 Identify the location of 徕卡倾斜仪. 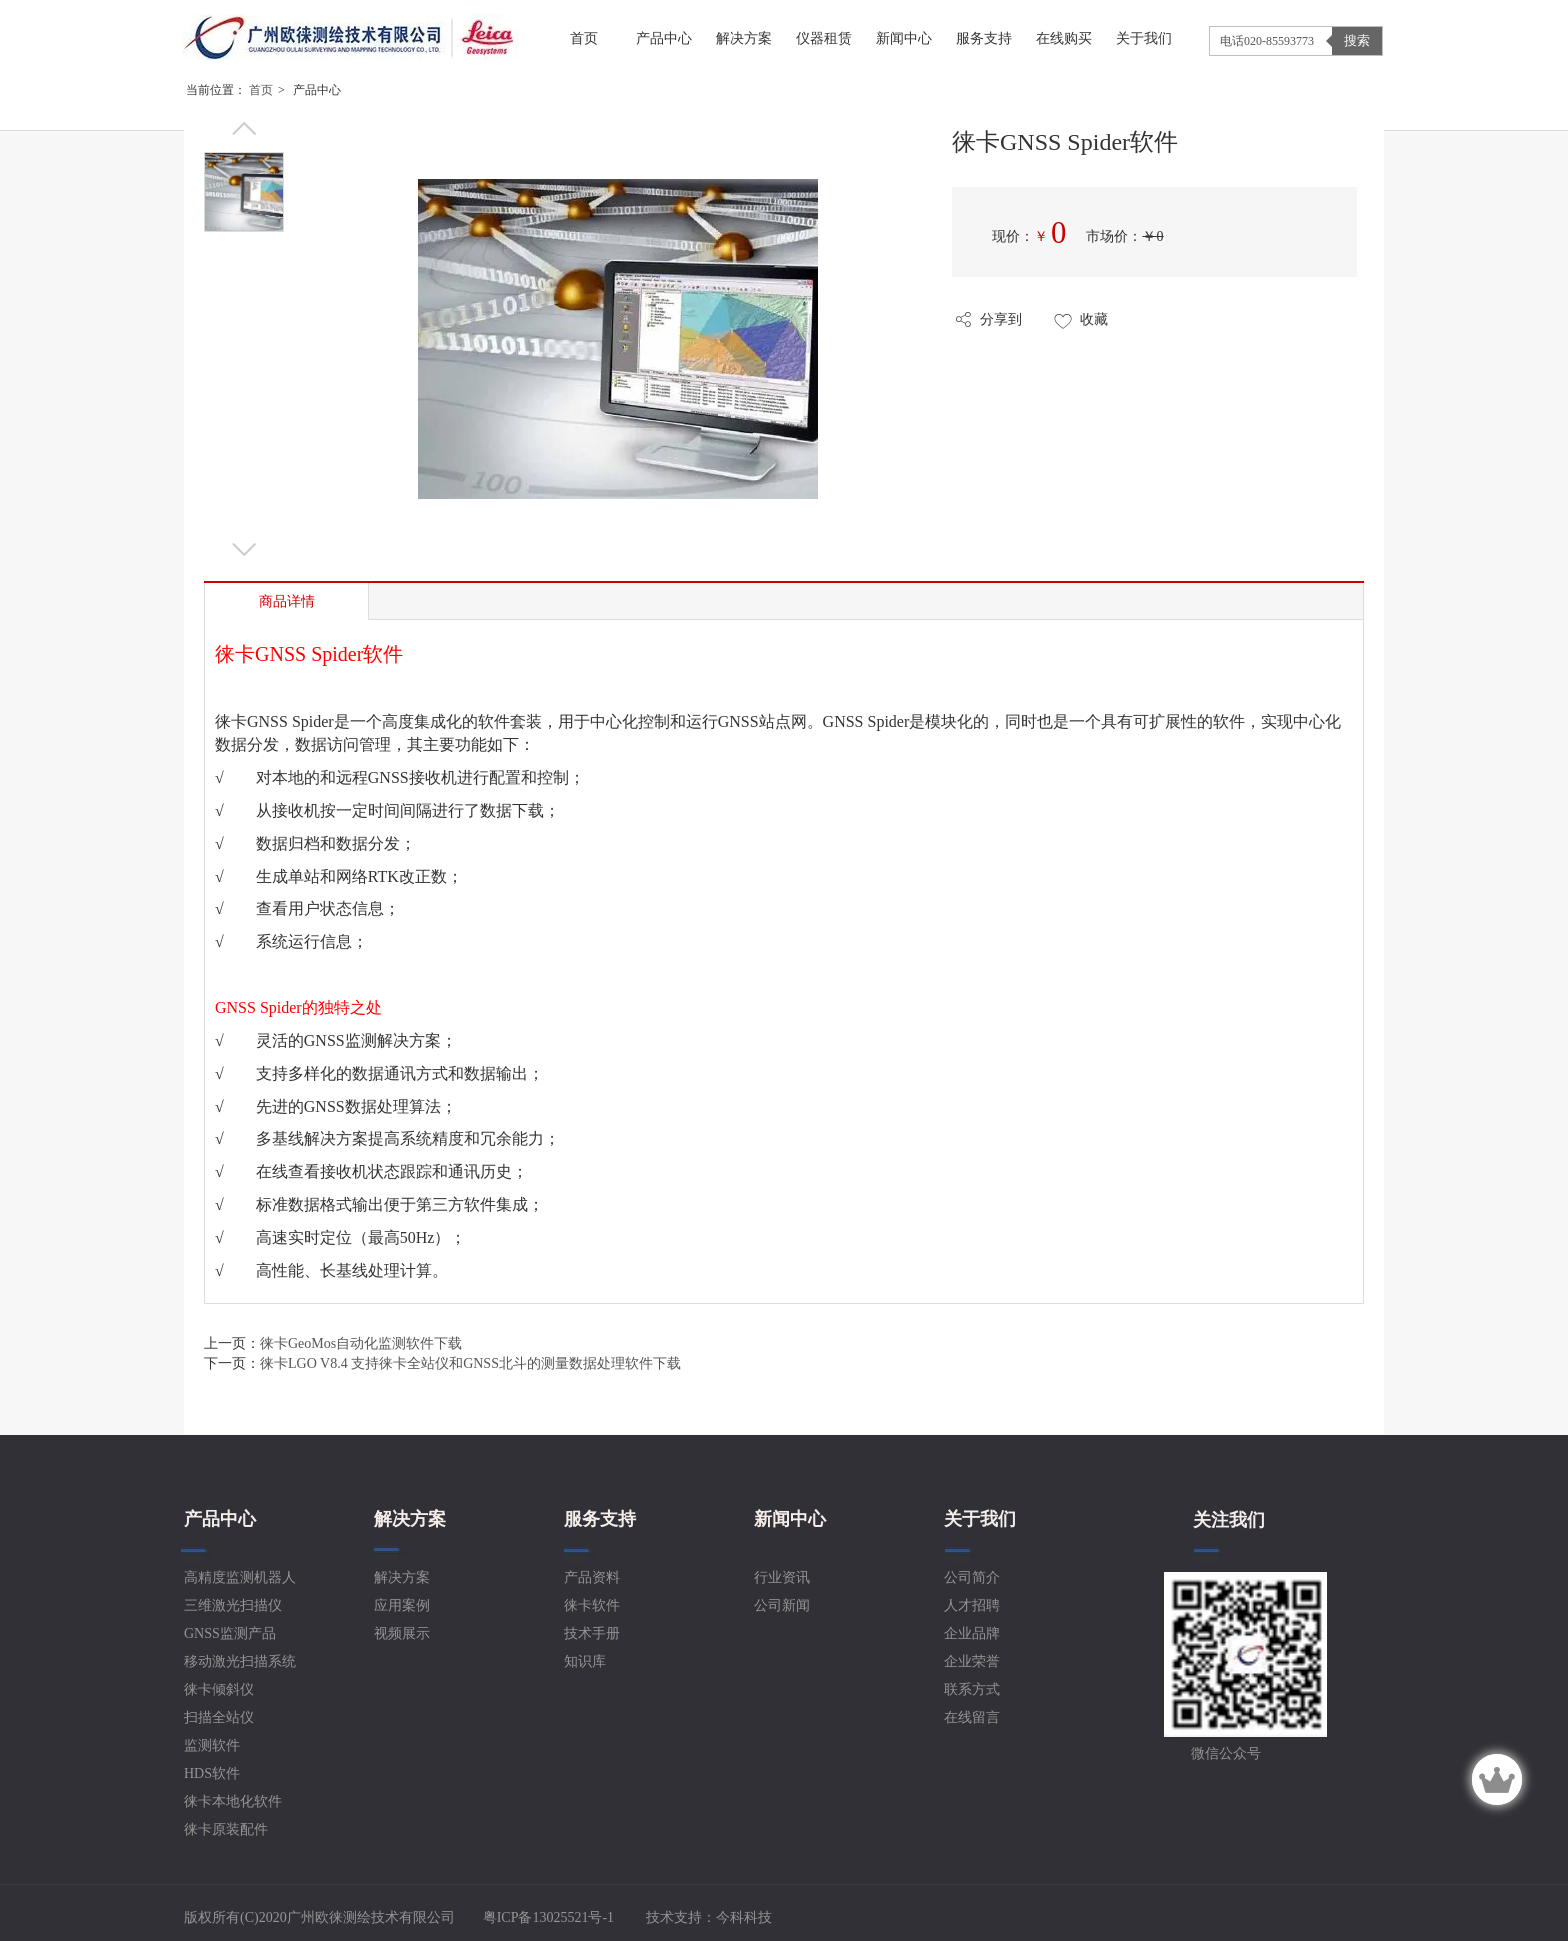
(219, 1689).